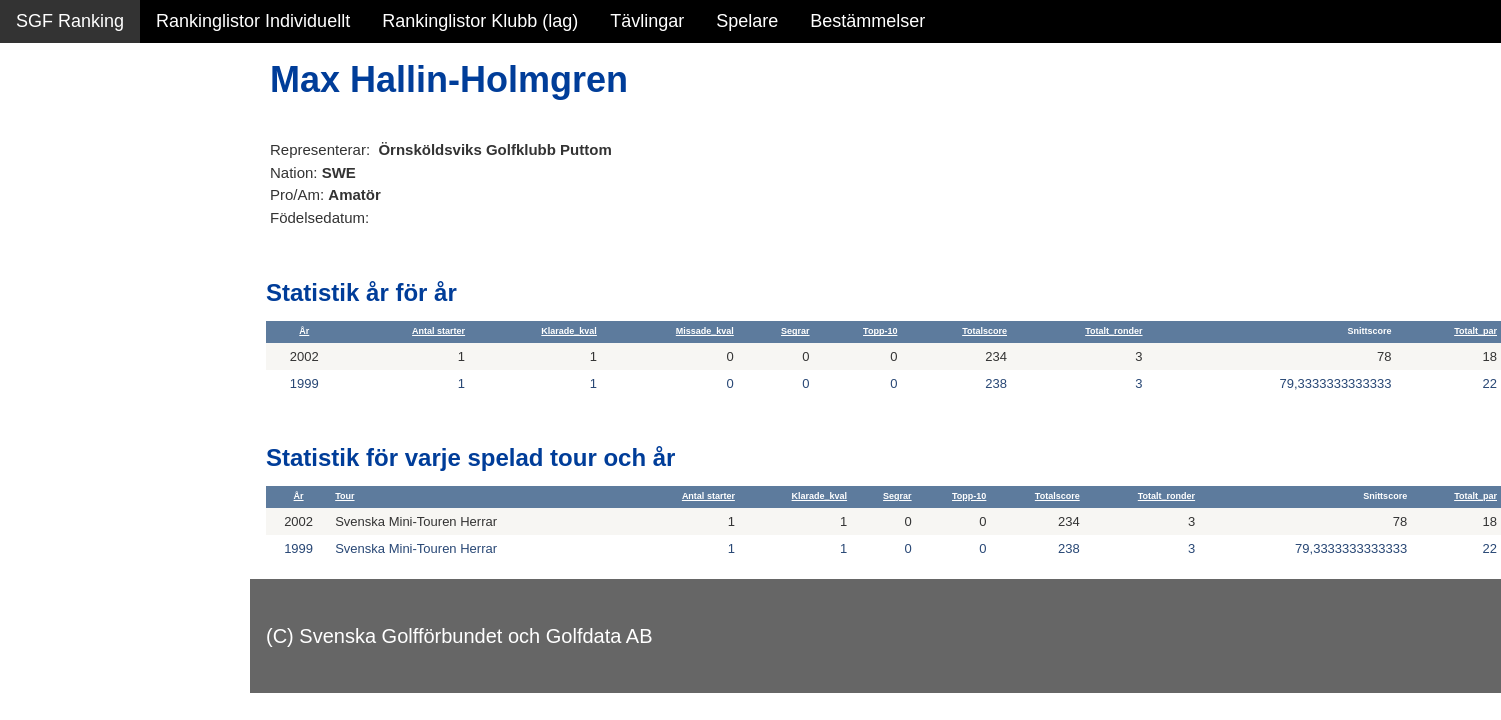 Image resolution: width=1501 pixels, height=720 pixels. Describe the element at coordinates (1475, 331) in the screenshot. I see `Totalt_par` at that location.